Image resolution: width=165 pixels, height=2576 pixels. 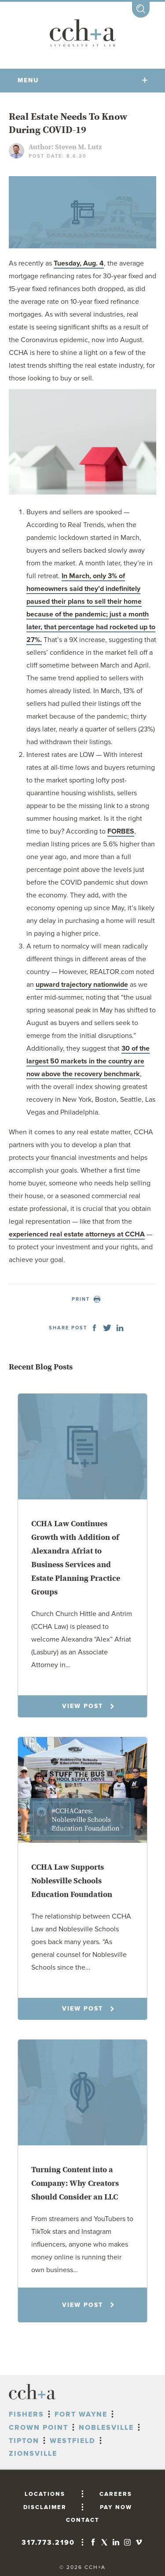 I want to click on Fishers, so click(x=26, y=2414).